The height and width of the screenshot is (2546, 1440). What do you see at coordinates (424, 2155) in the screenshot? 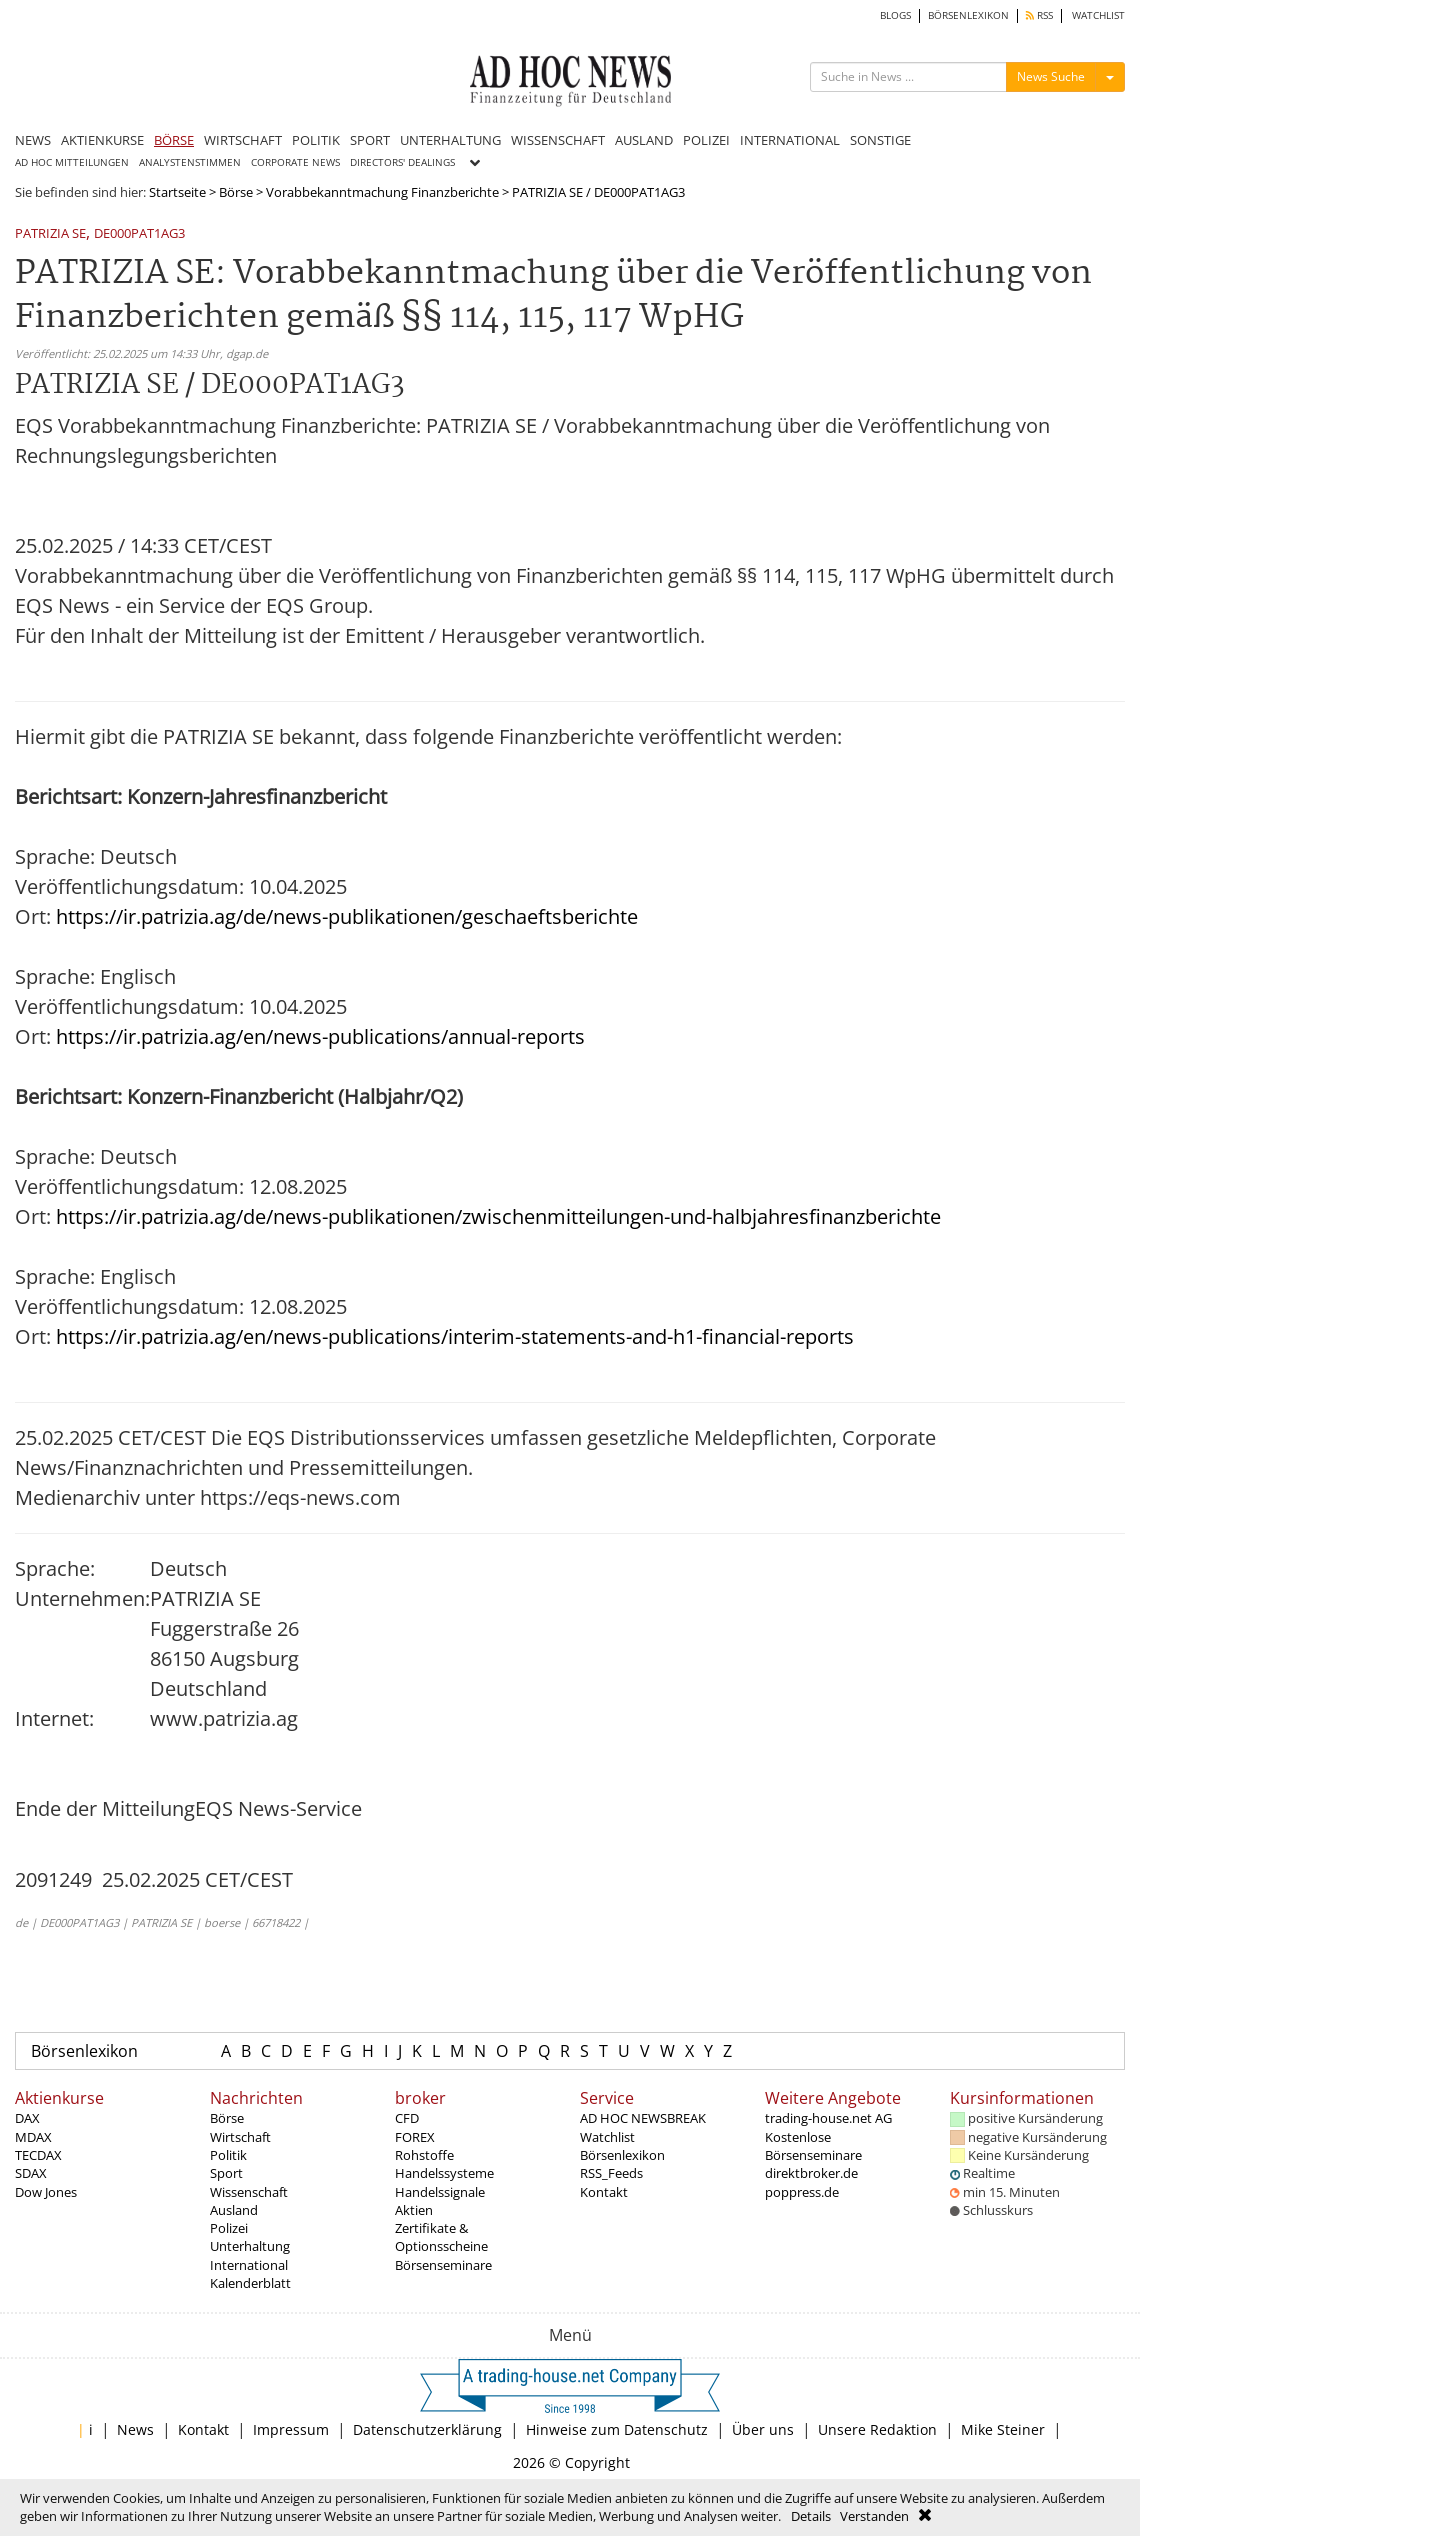
I see `Rohstoffe` at bounding box center [424, 2155].